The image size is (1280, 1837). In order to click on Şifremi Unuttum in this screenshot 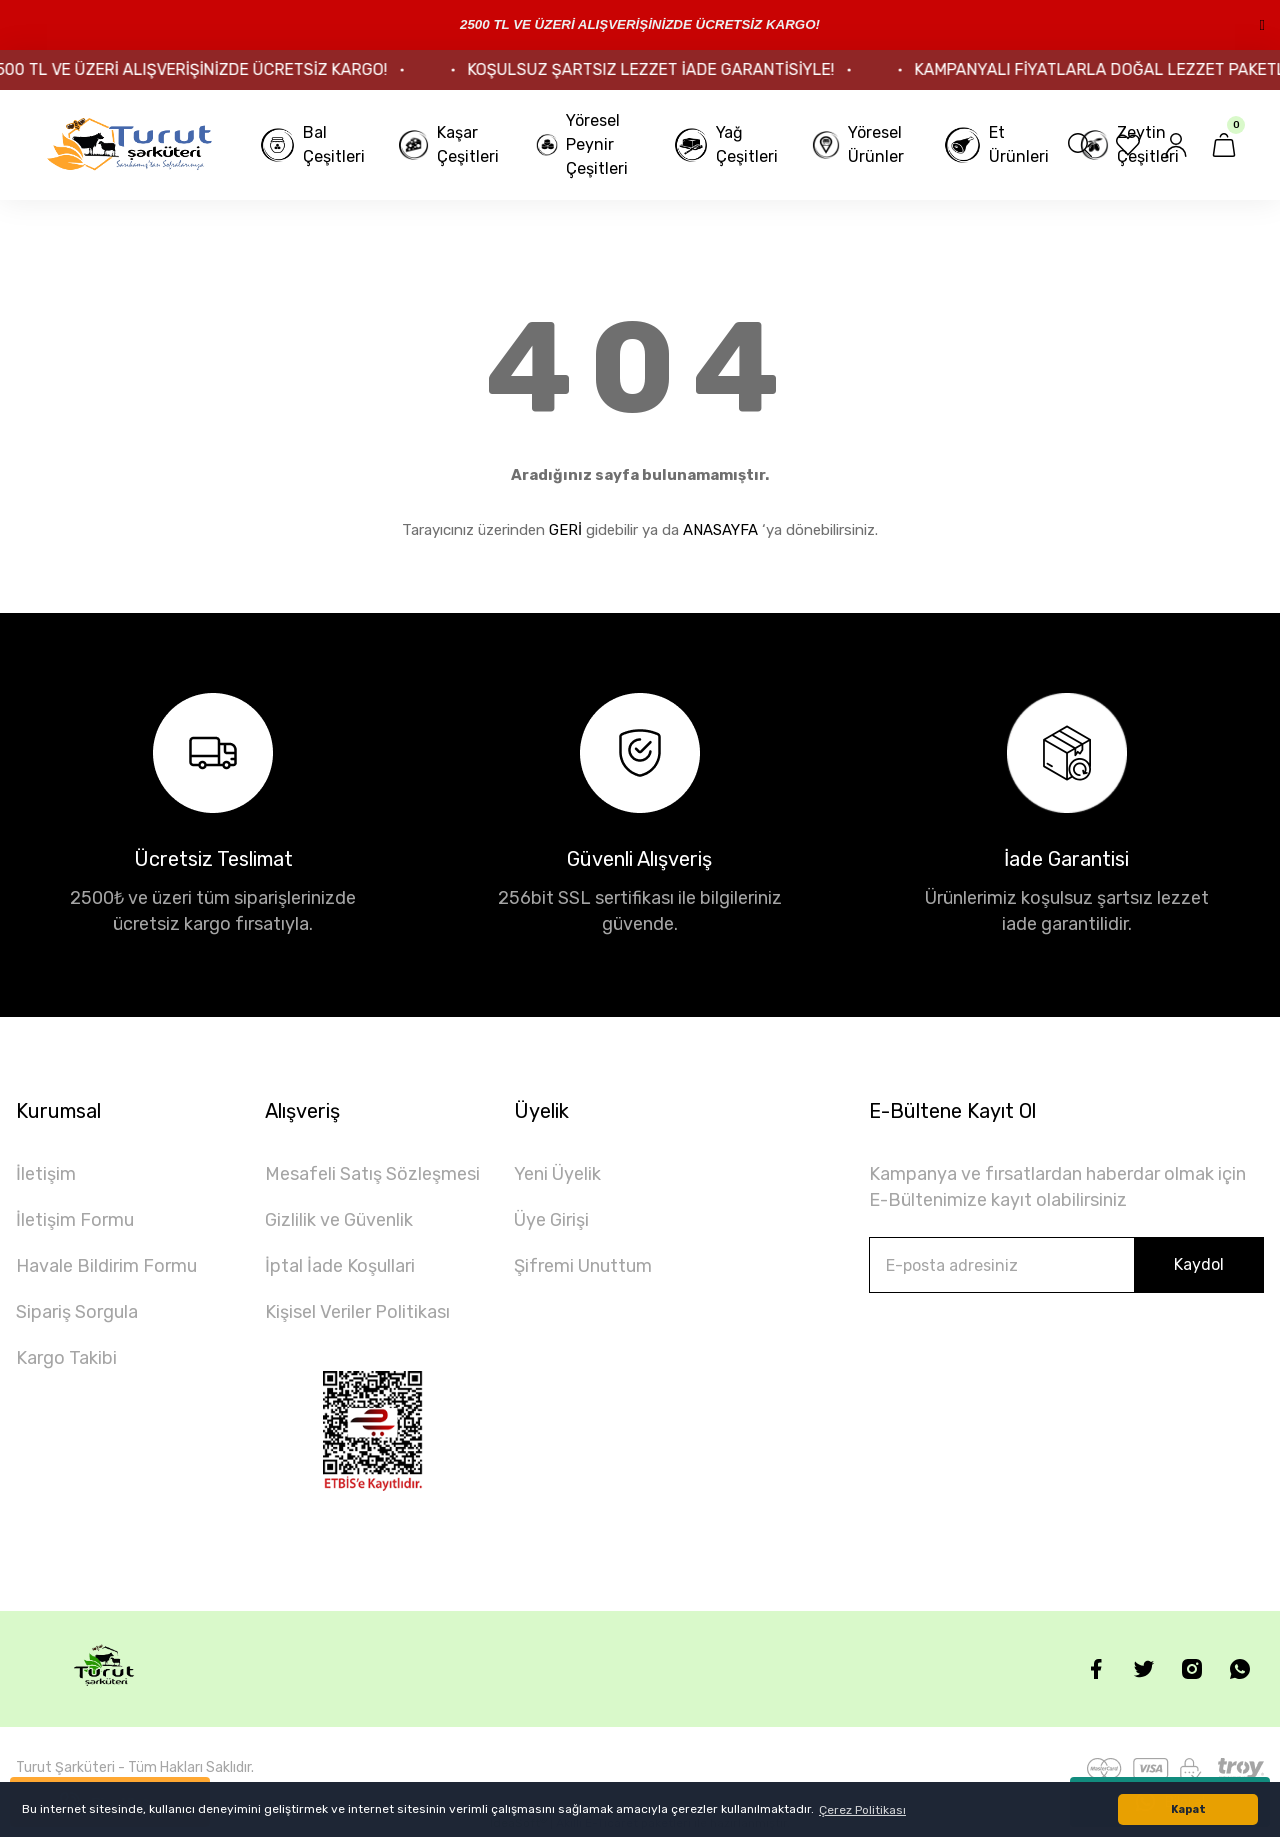, I will do `click(583, 1266)`.